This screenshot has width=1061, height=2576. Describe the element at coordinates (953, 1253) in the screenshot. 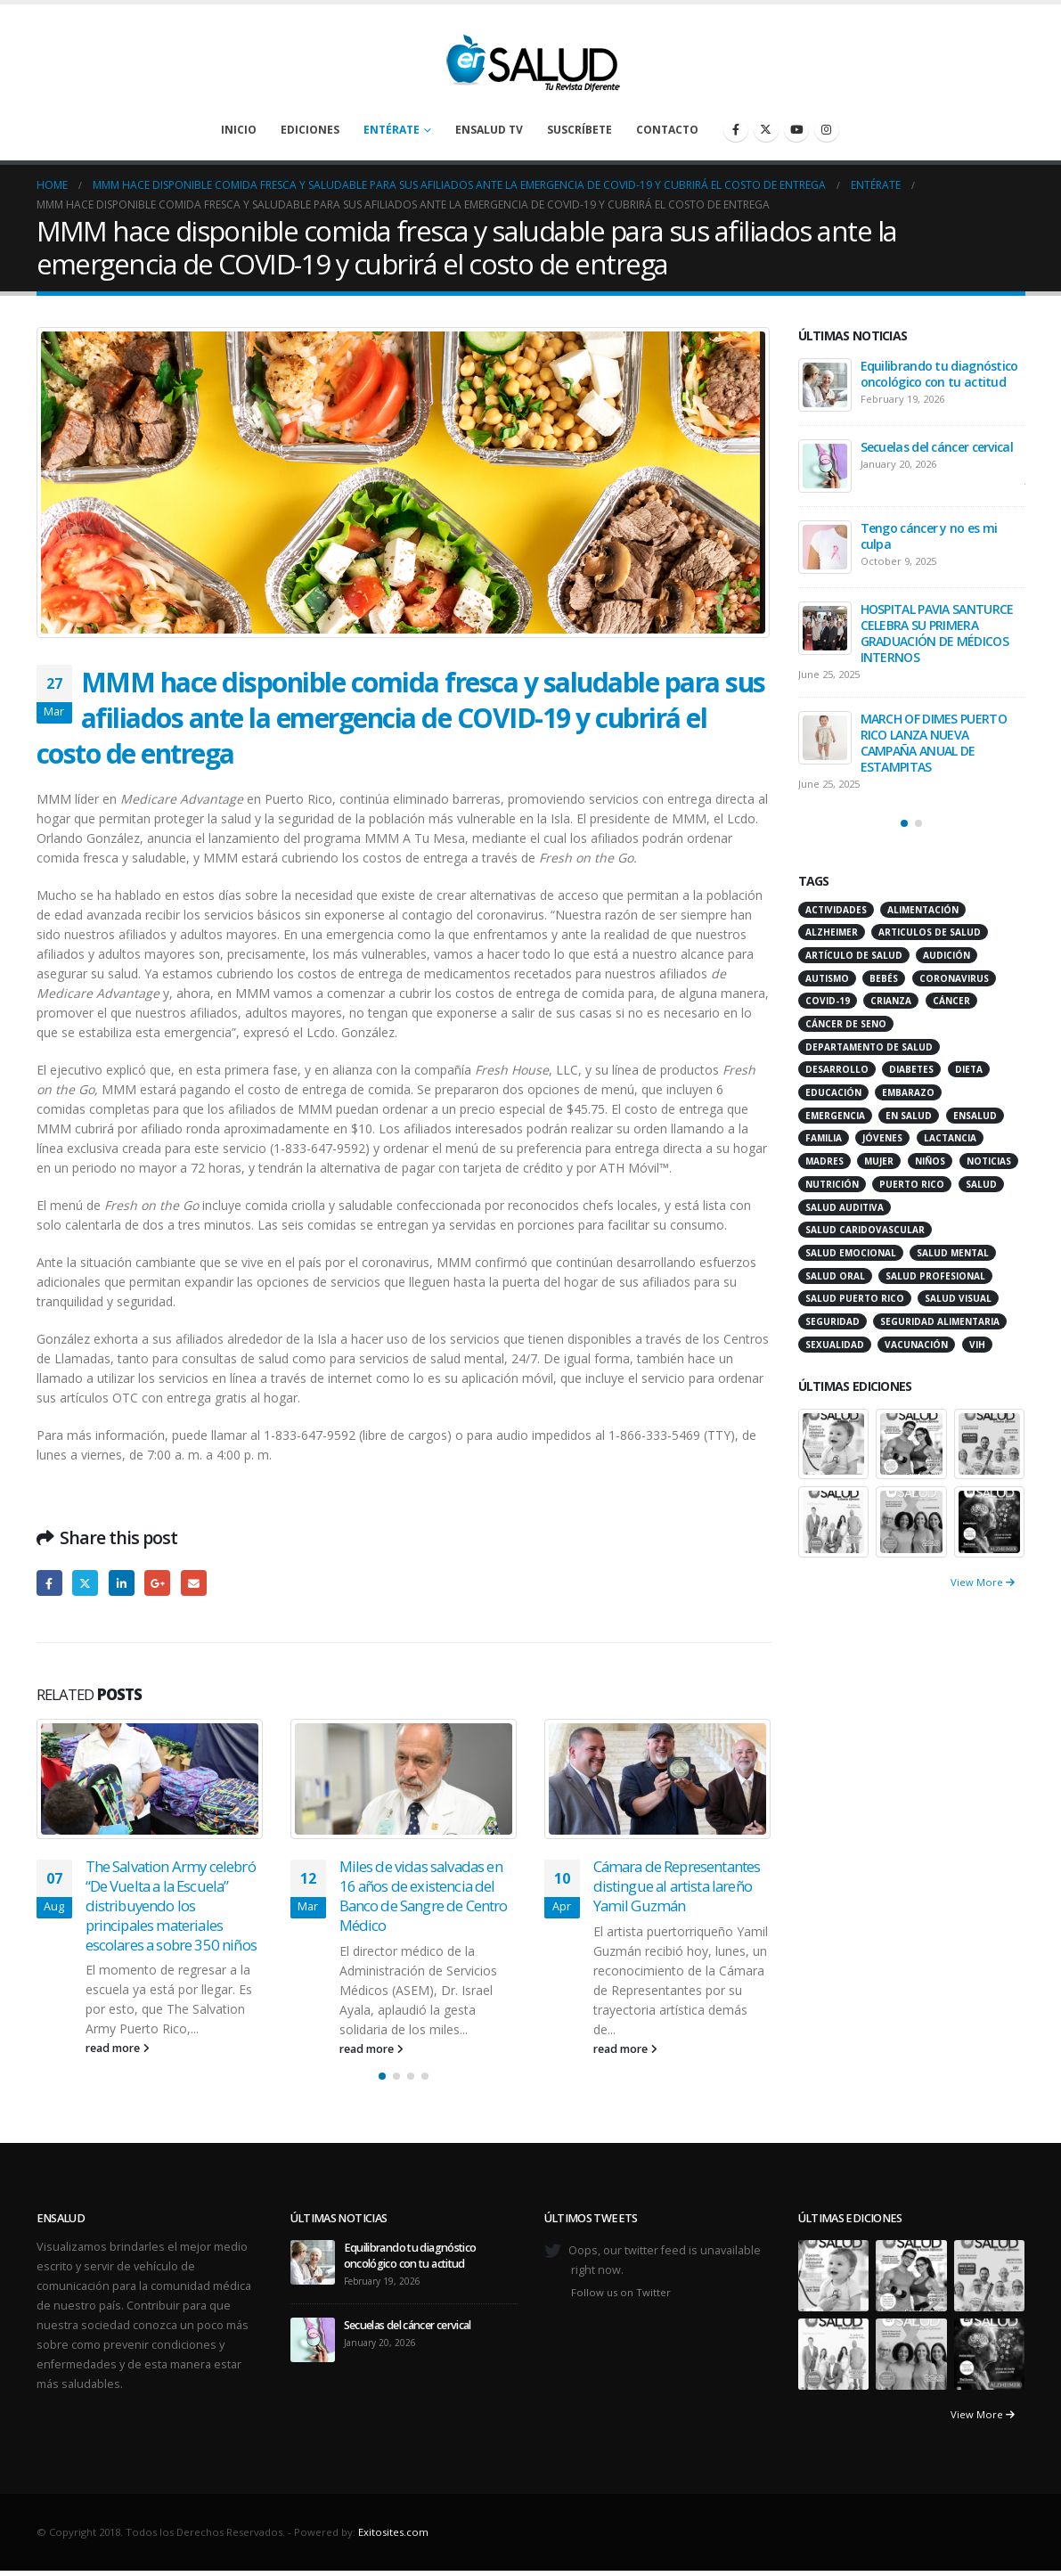

I see `salud mental [salud mental (32 items)]` at that location.